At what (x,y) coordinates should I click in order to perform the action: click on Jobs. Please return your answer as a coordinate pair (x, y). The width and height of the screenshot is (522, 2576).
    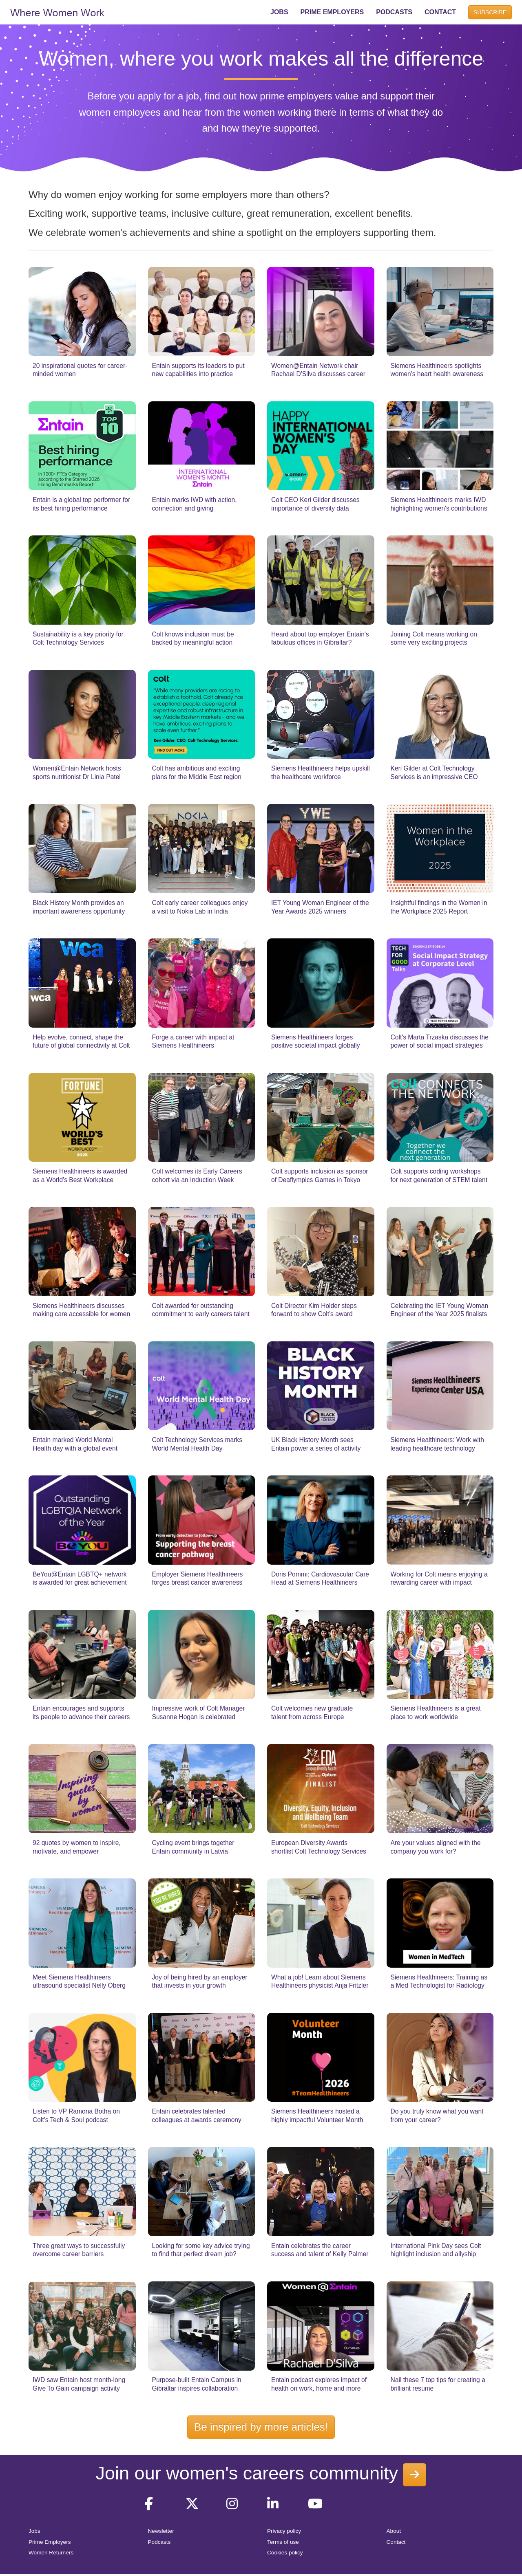
    Looking at the image, I should click on (34, 2531).